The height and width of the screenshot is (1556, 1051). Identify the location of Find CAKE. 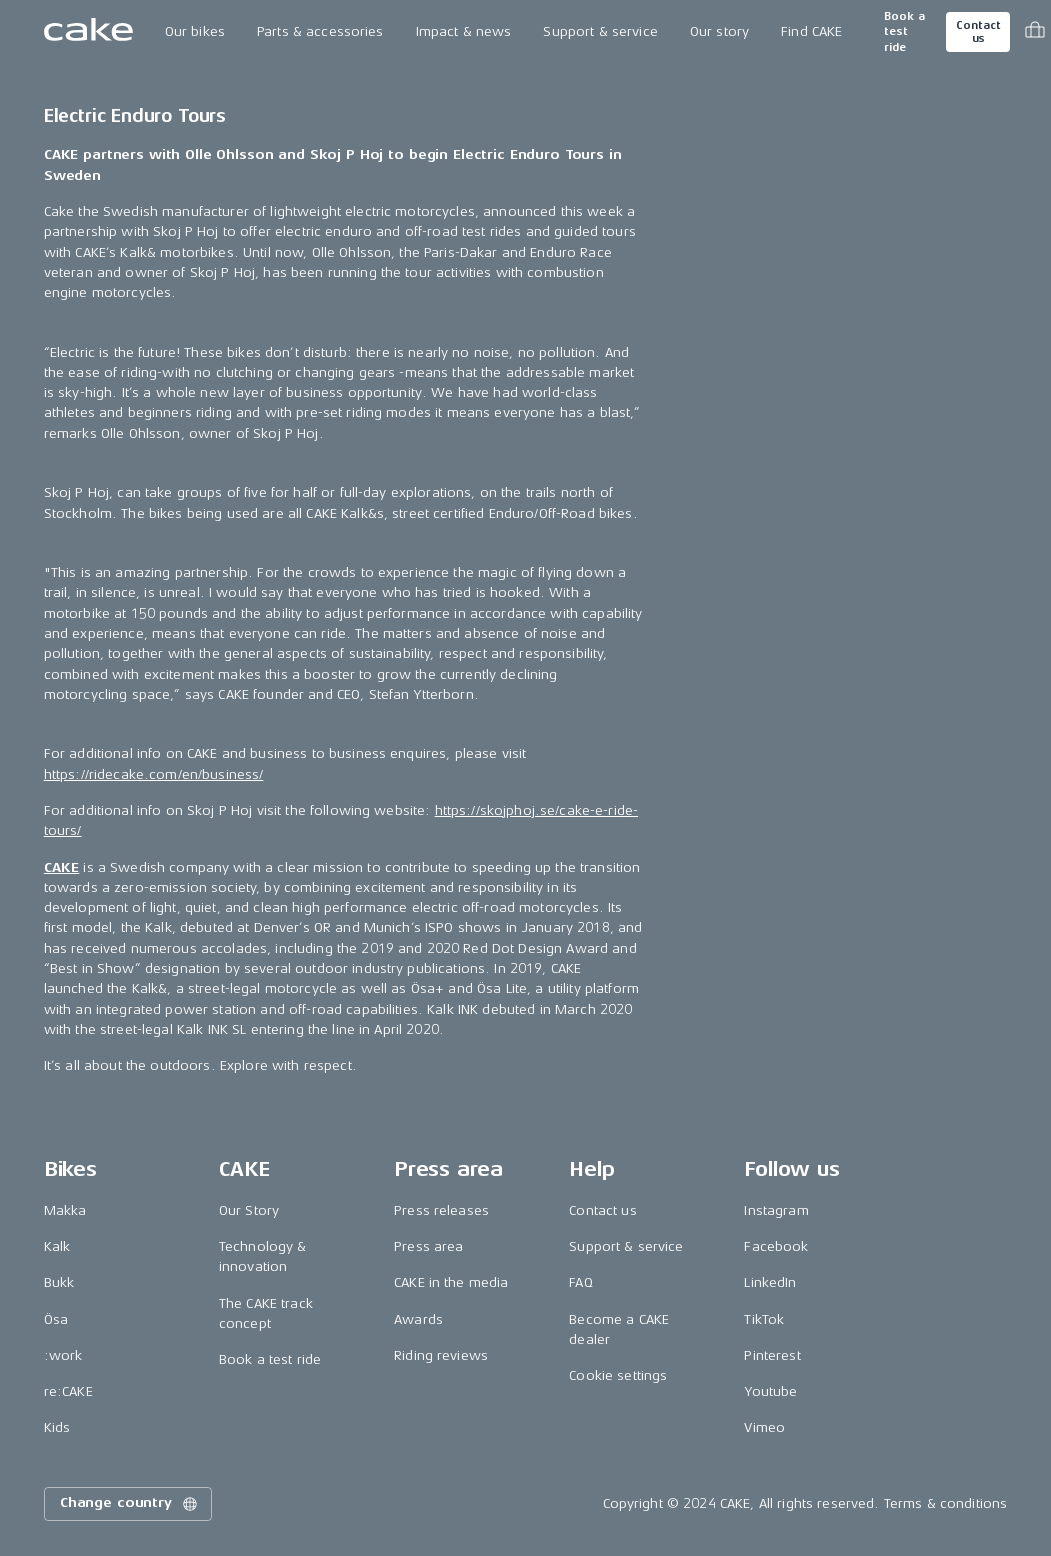
(811, 31).